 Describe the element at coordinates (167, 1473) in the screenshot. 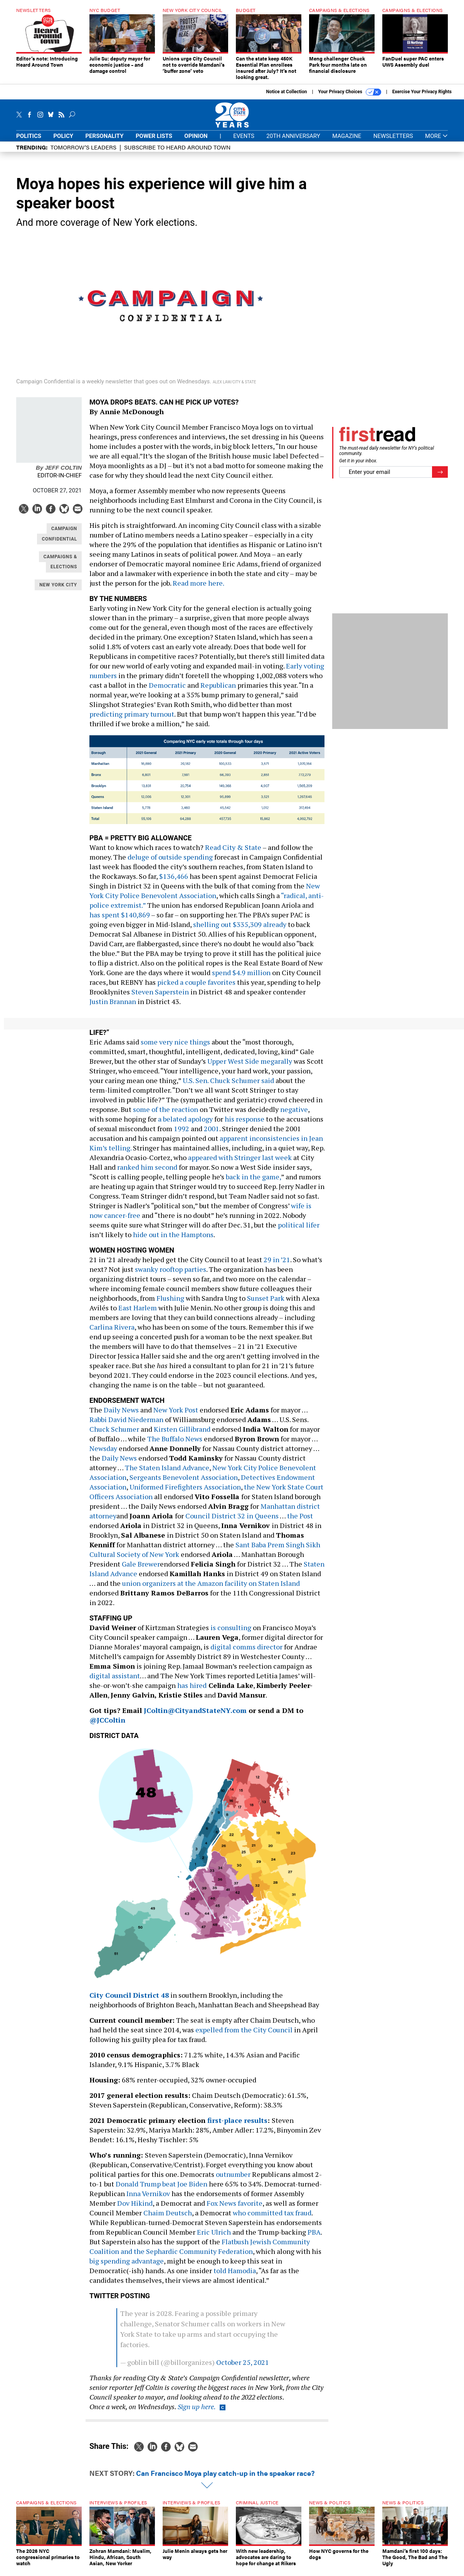

I see `The Staten Island Advance` at that location.